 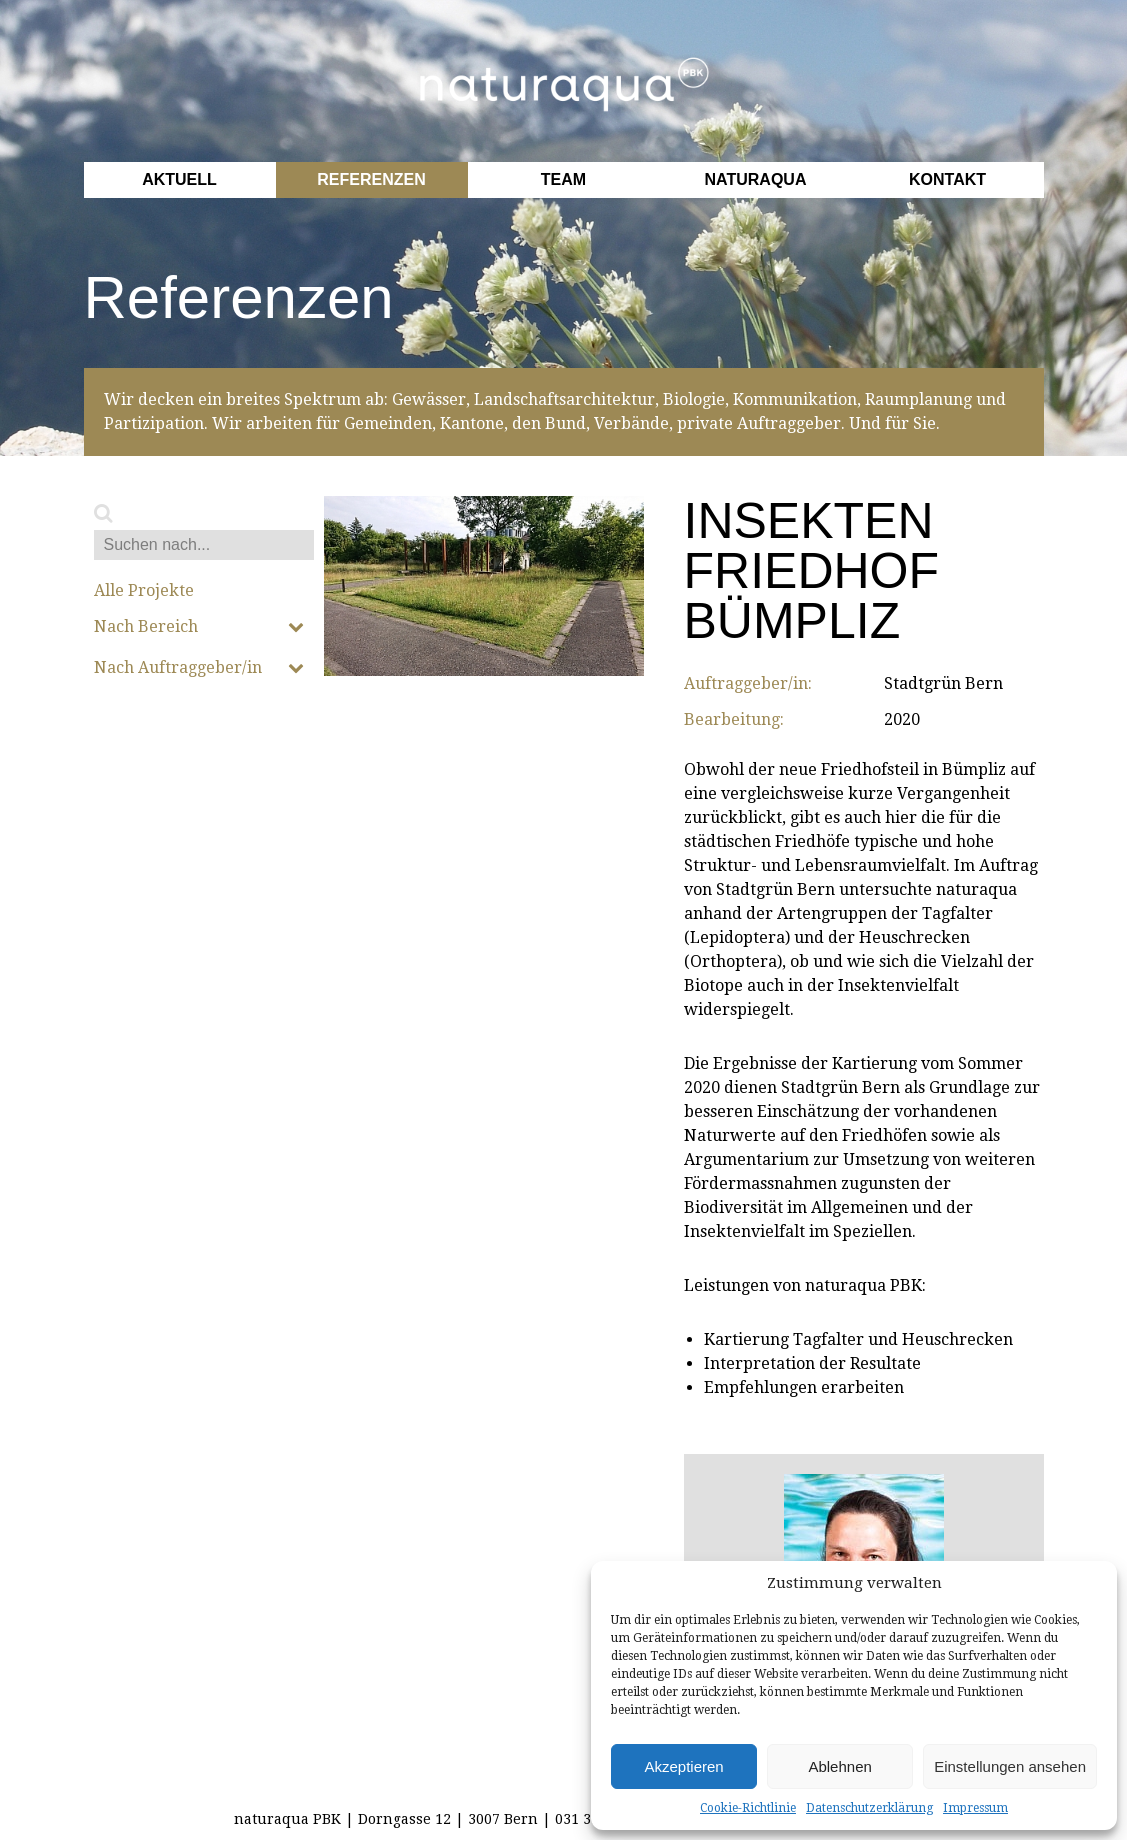 What do you see at coordinates (748, 1808) in the screenshot?
I see `Cookie-Richtlinie` at bounding box center [748, 1808].